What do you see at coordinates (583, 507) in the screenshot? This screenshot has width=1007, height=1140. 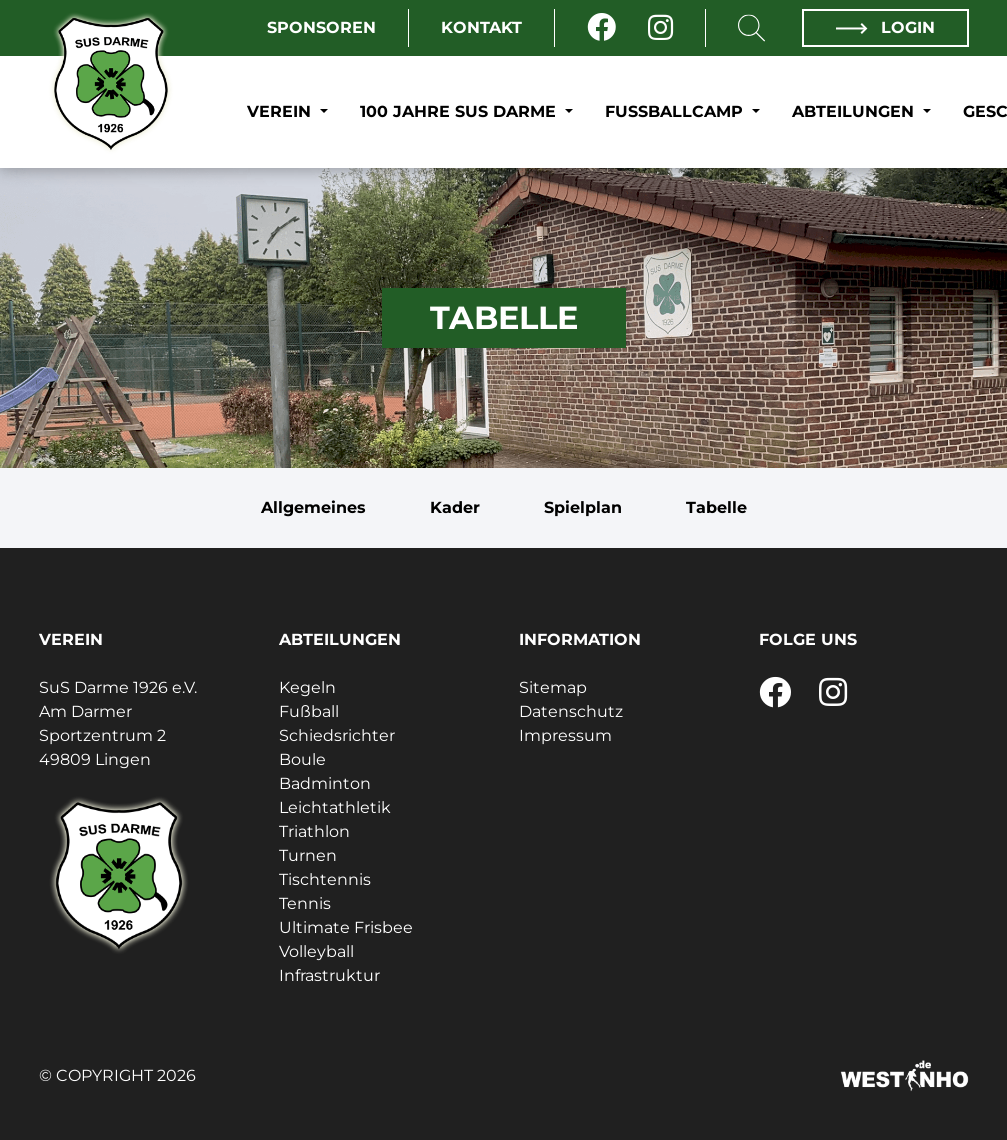 I see `Spielplan` at bounding box center [583, 507].